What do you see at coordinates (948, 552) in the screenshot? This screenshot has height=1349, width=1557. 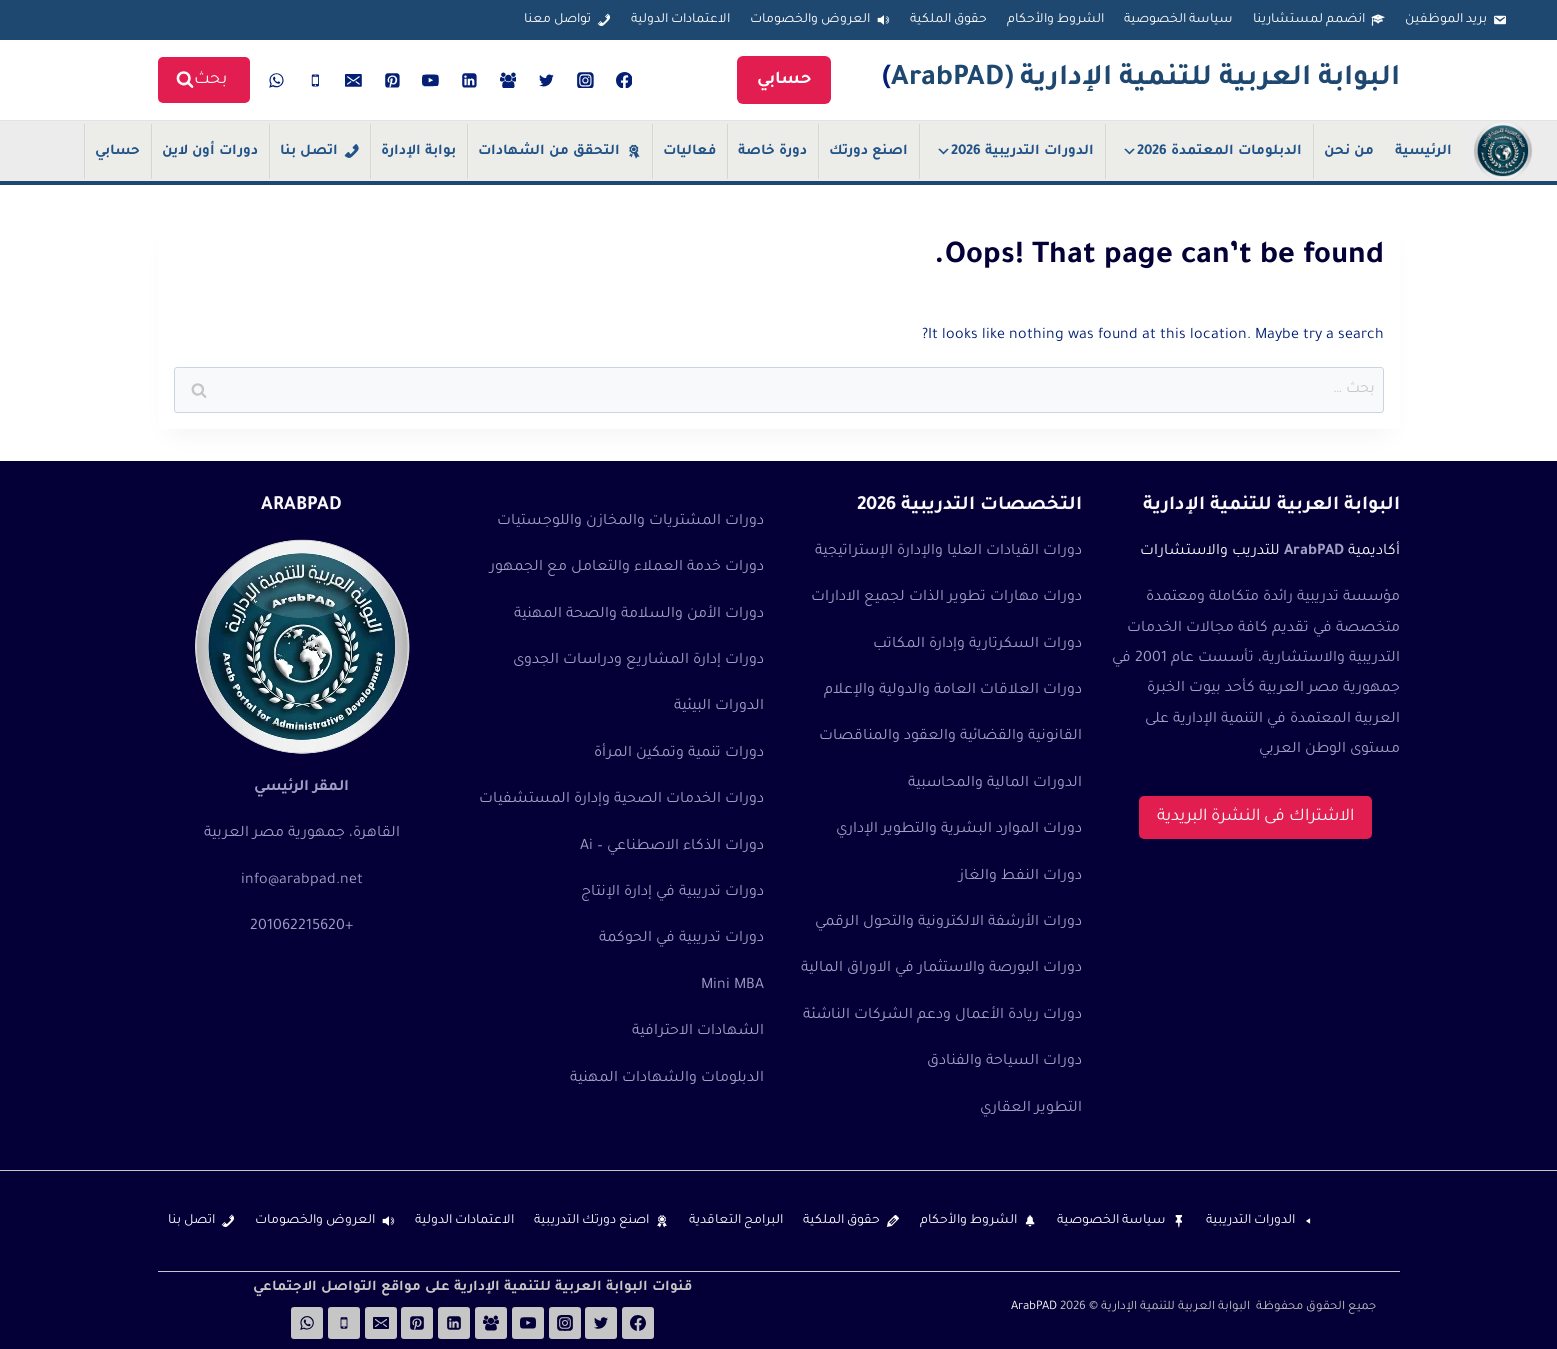 I see `دورات القيادات العليا والإدارة الإستراتيجية` at bounding box center [948, 552].